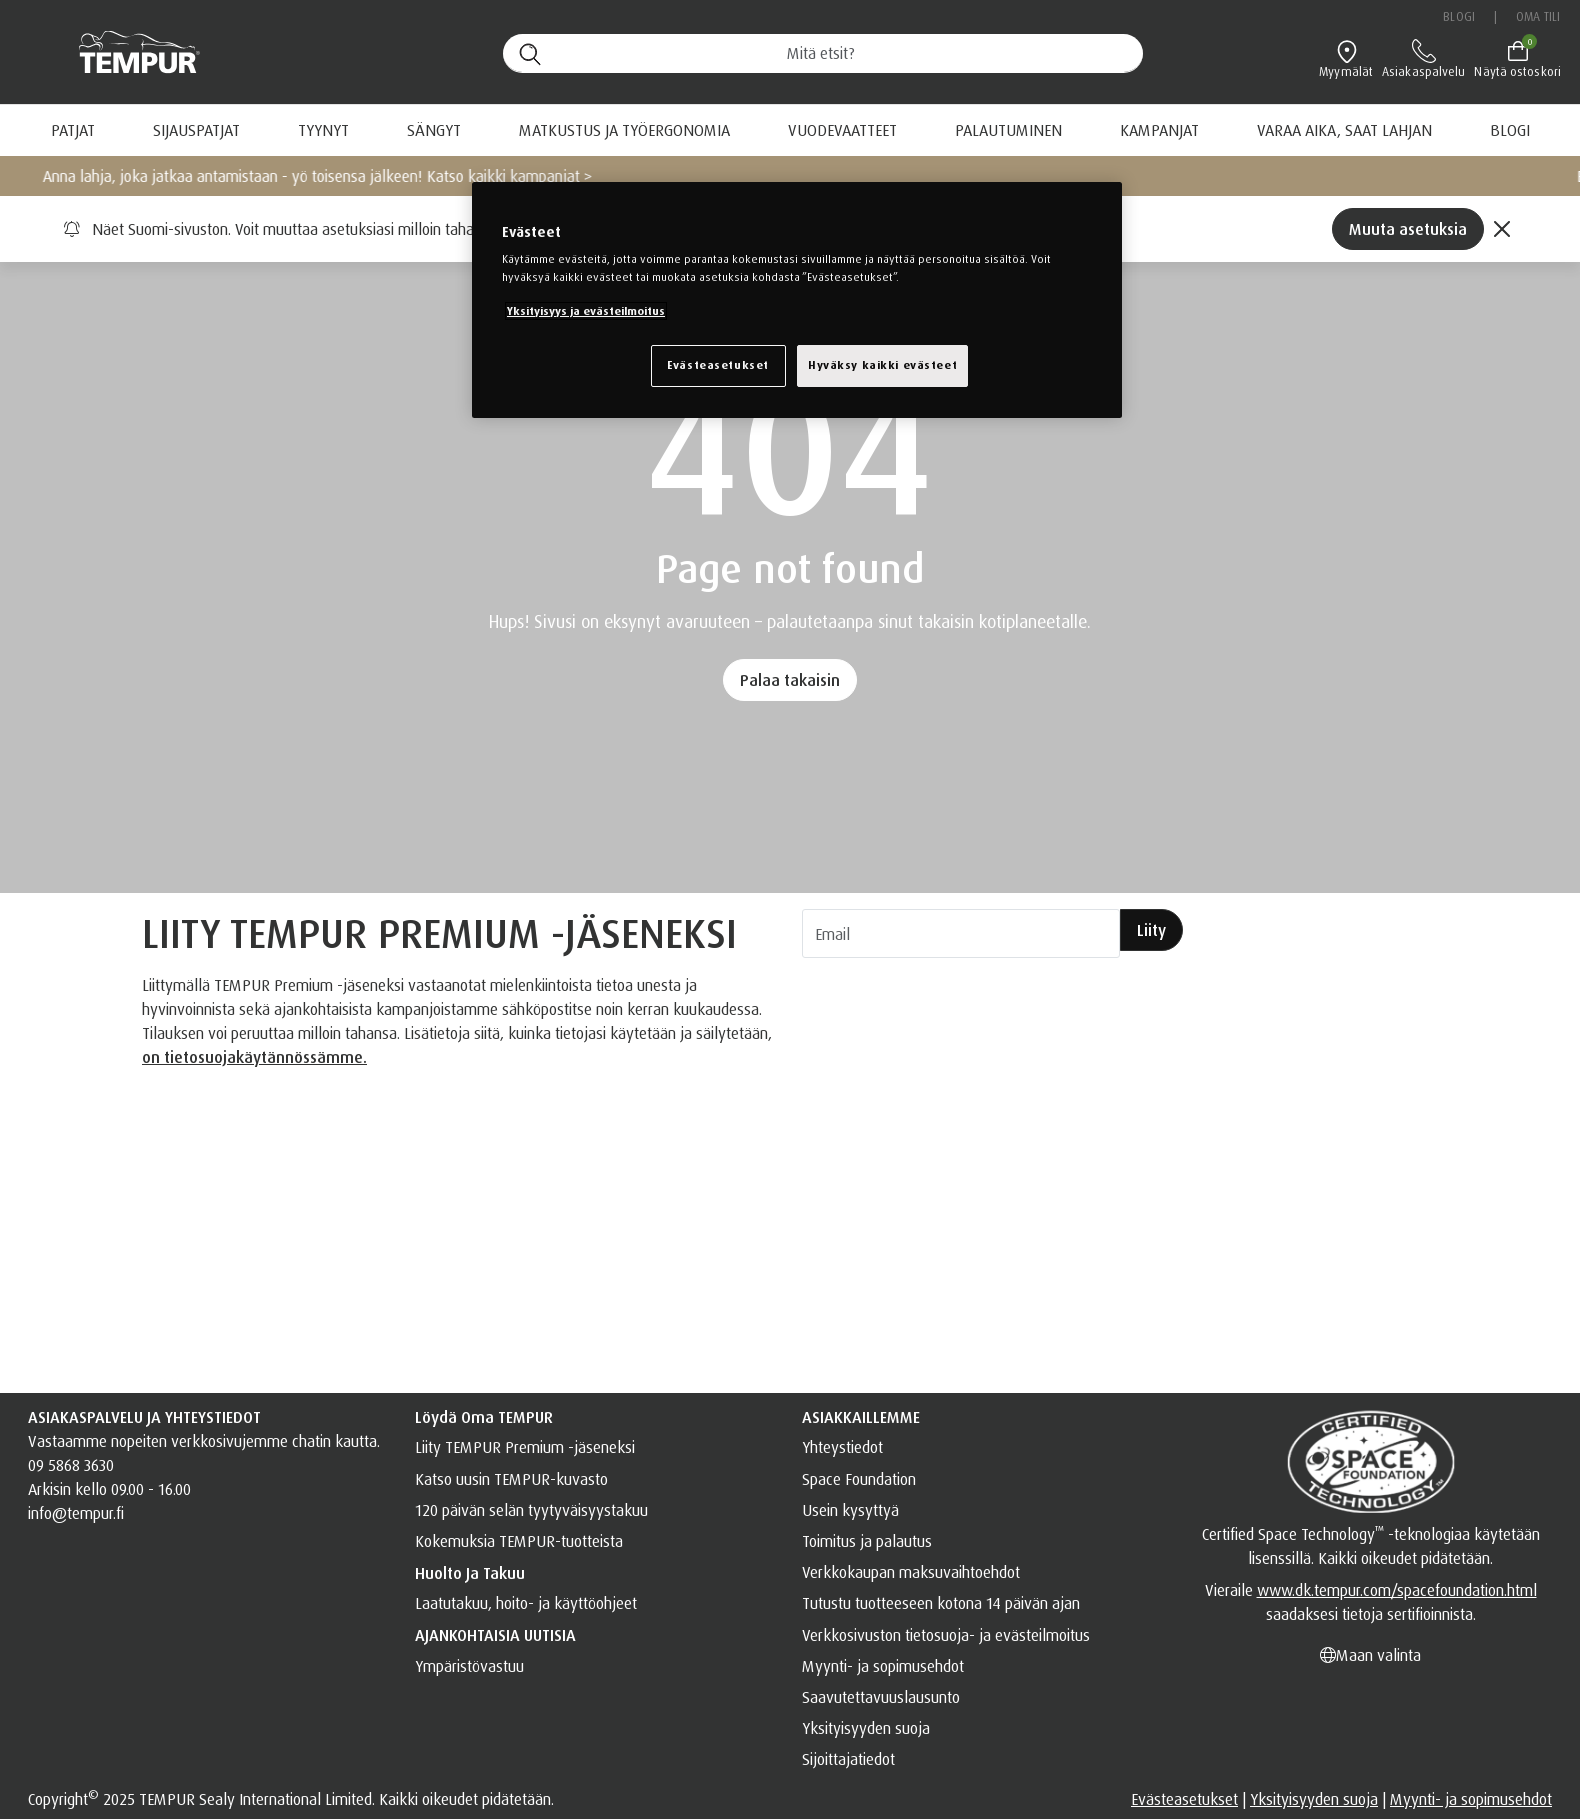 The image size is (1580, 1819). Describe the element at coordinates (861, 1417) in the screenshot. I see `ASIAKKAILLEMME [button]` at that location.